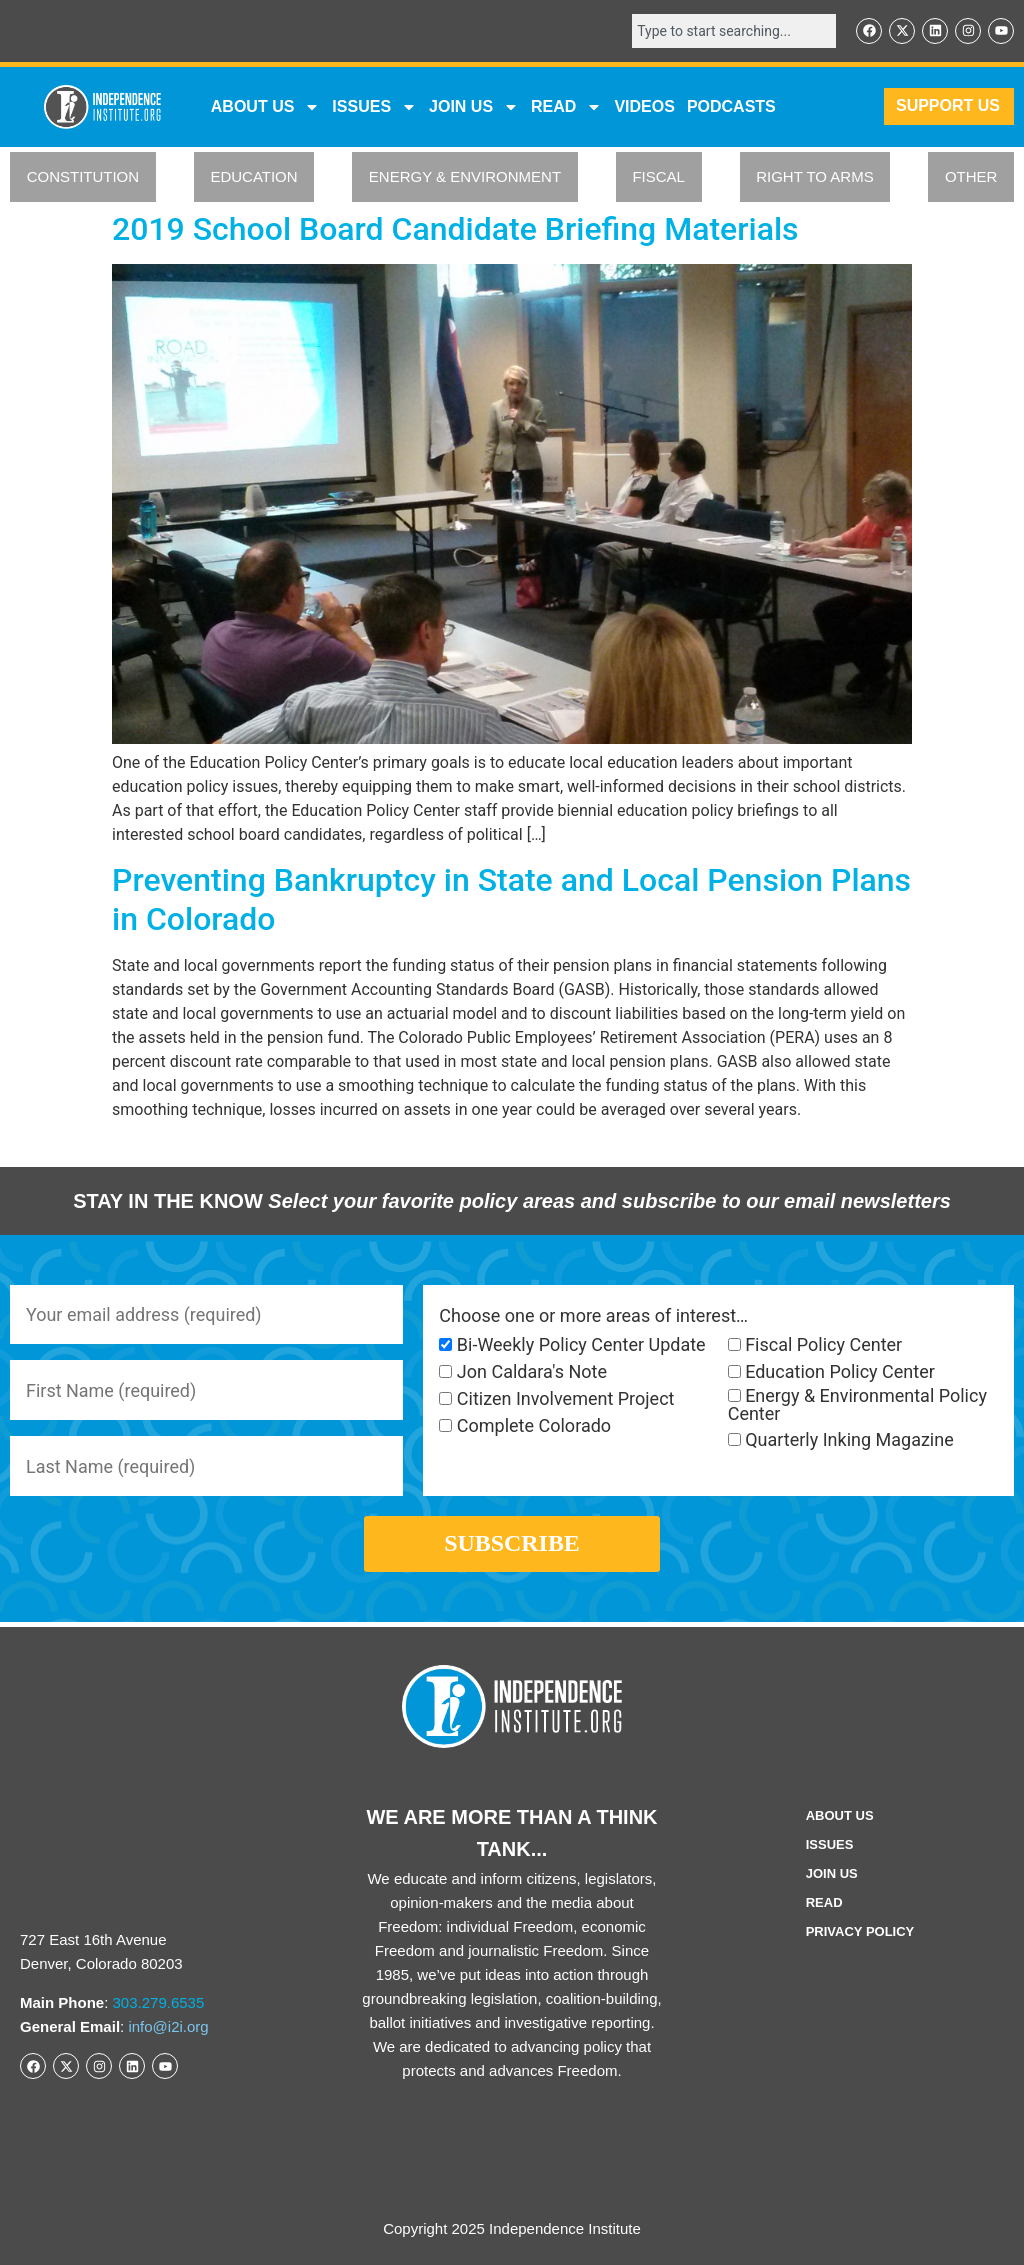  What do you see at coordinates (658, 177) in the screenshot?
I see `FISCAL` at bounding box center [658, 177].